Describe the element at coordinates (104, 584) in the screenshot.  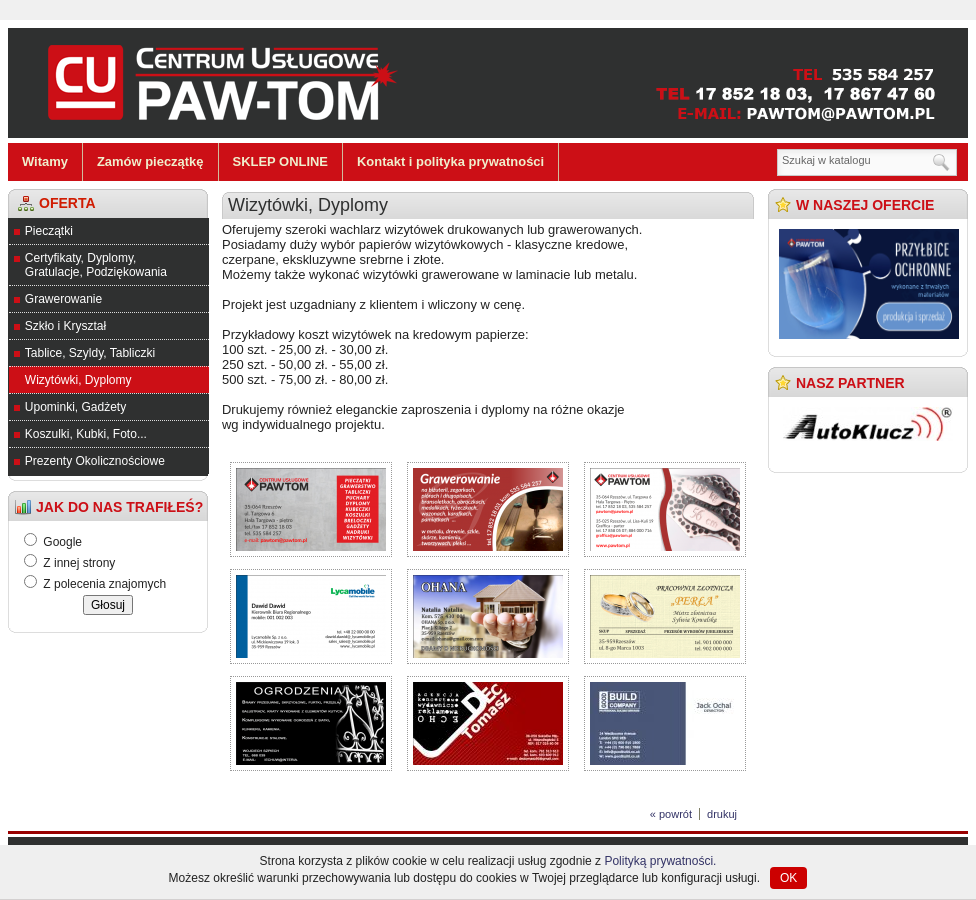
I see `Z polecenia znajomych` at that location.